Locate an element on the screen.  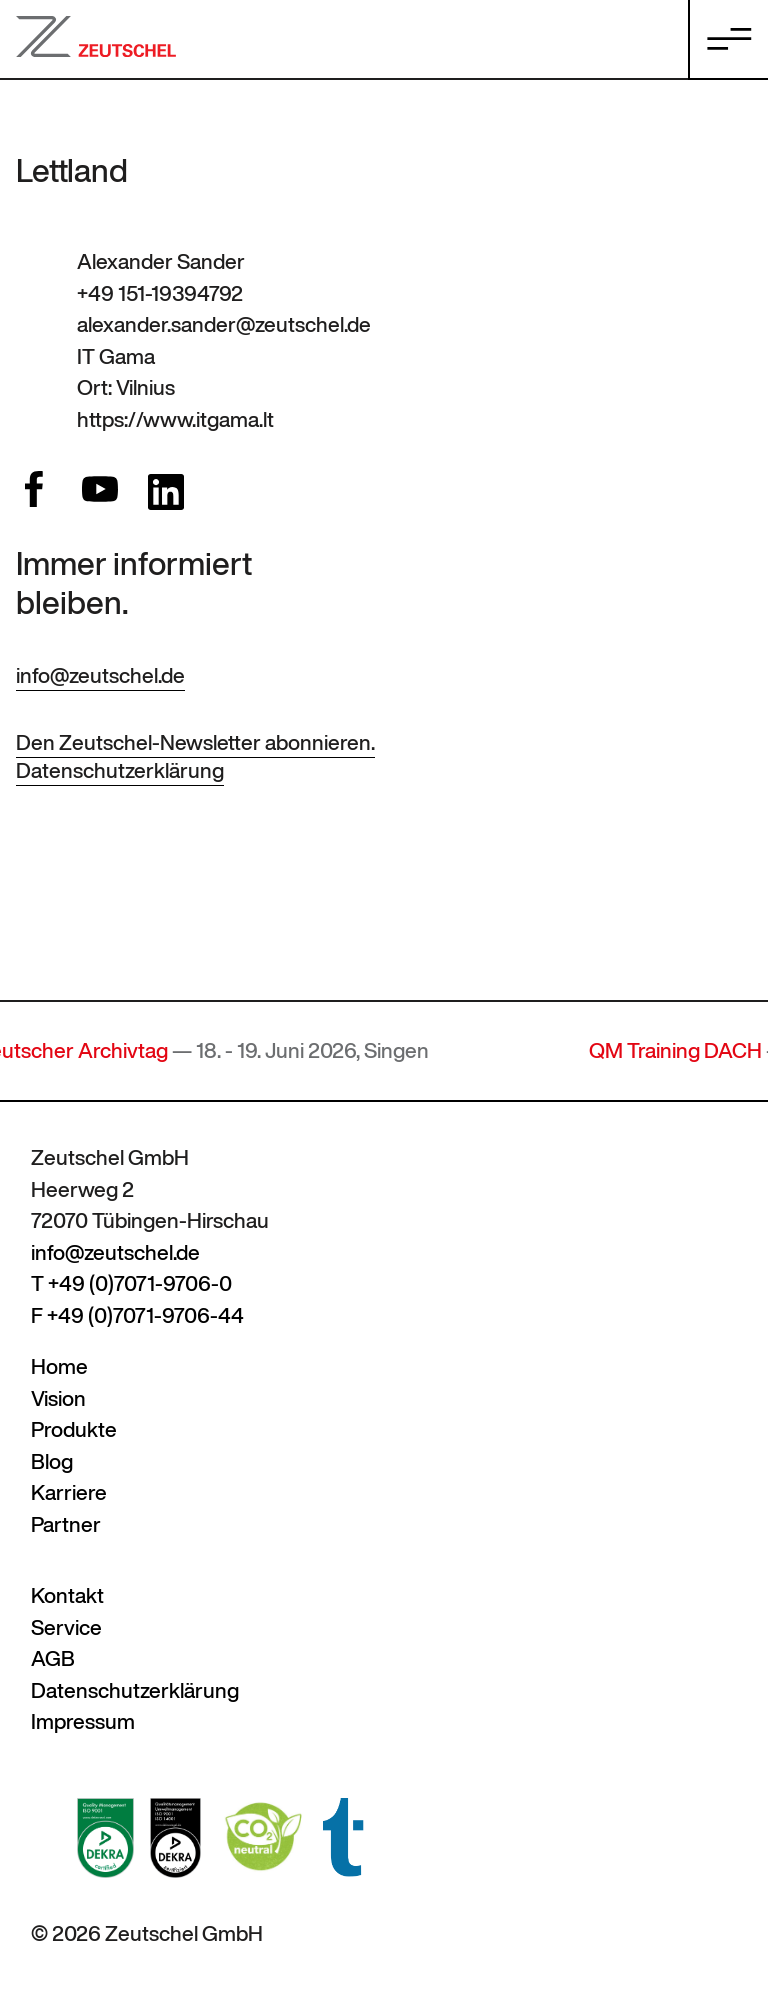
Produkte is located at coordinates (74, 1429).